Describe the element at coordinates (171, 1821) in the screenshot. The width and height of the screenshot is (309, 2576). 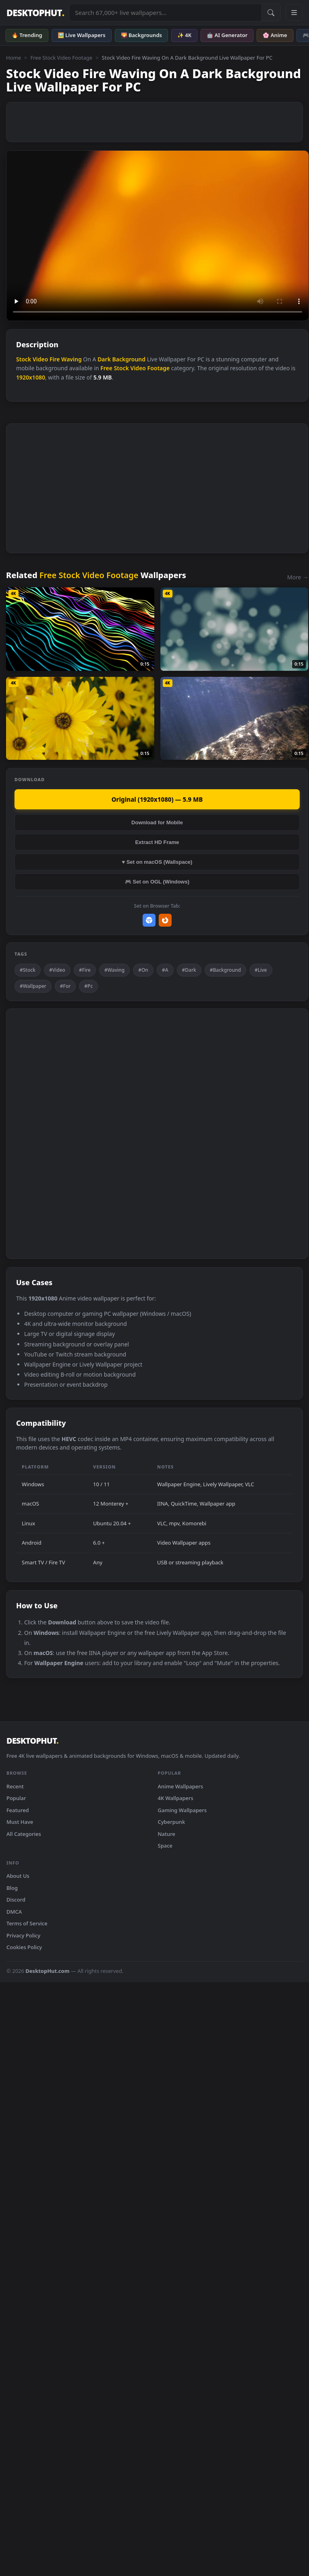
I see `Cyberpunk` at that location.